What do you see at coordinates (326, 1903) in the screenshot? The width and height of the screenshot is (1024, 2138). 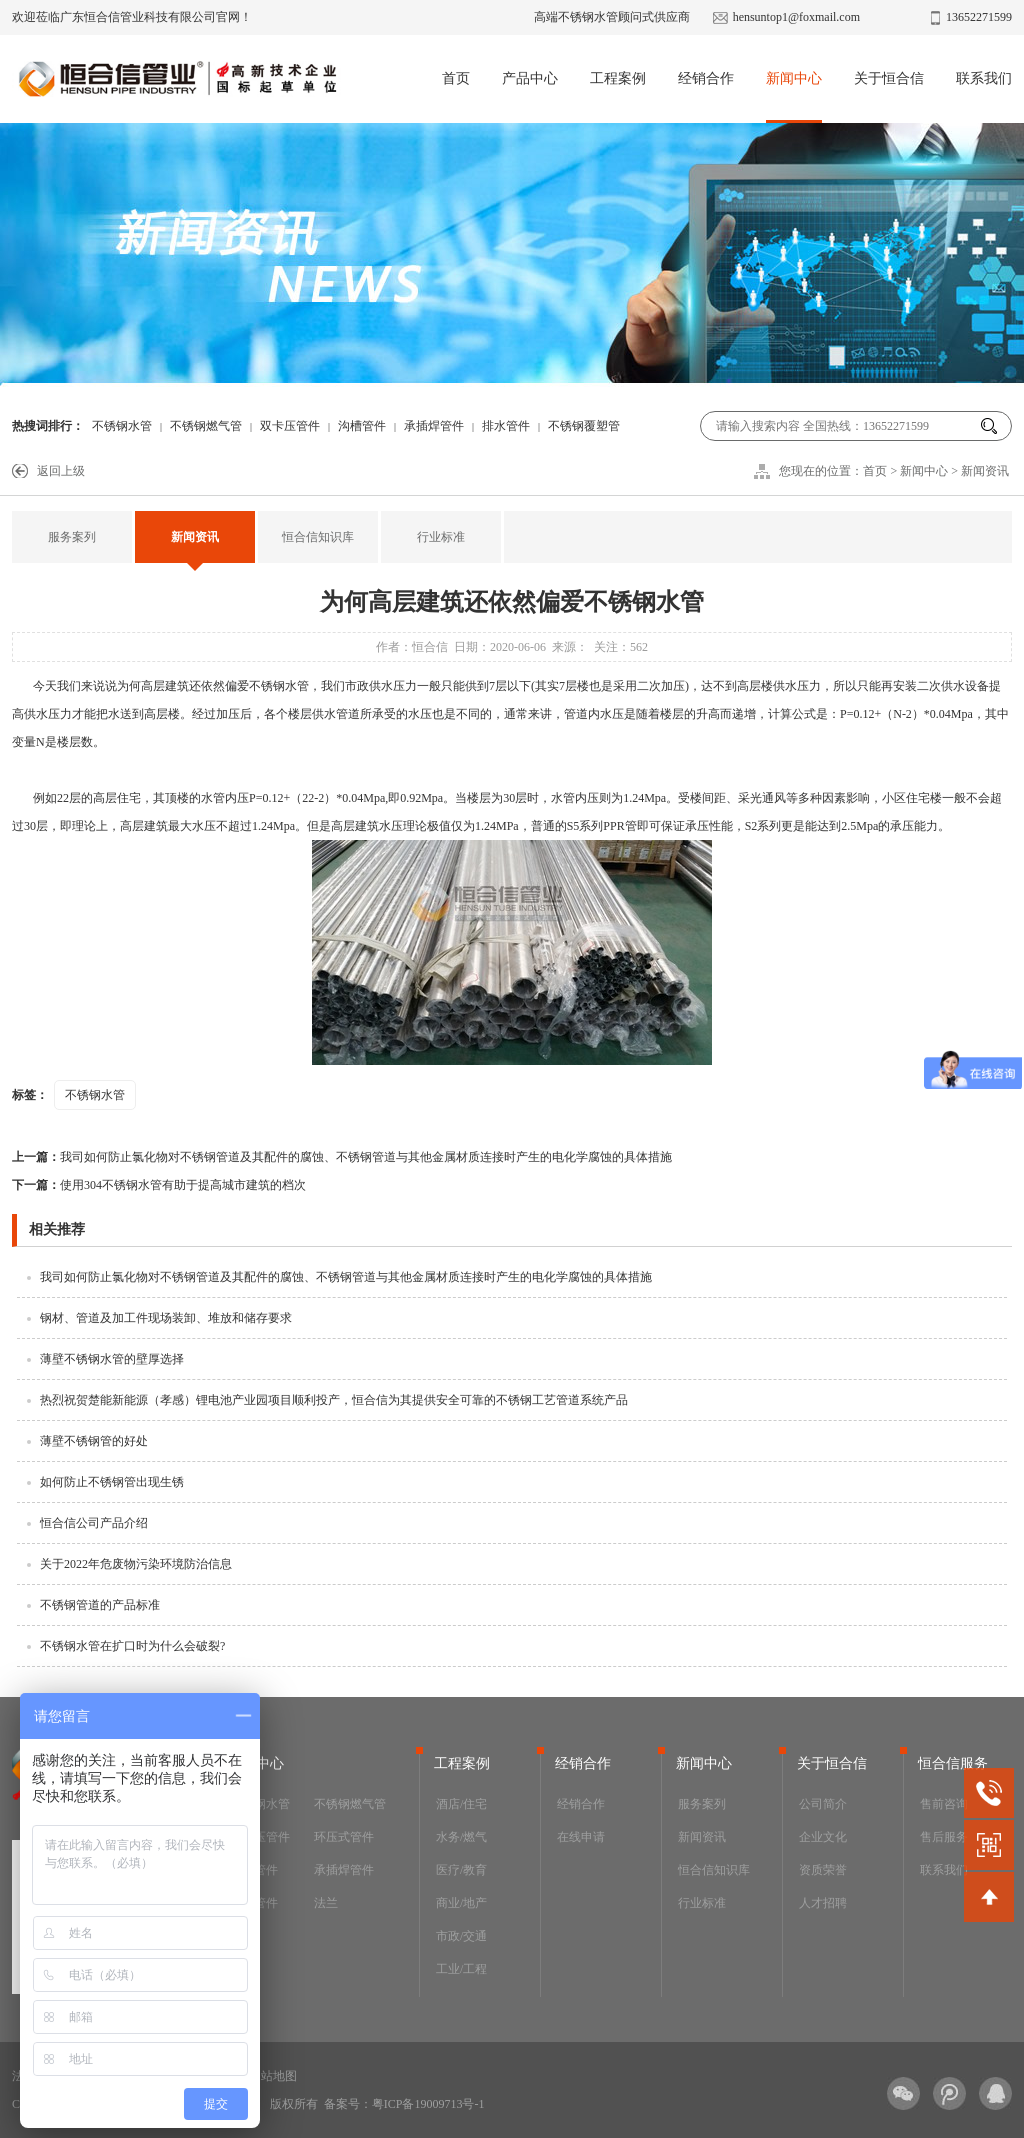 I see `法兰` at bounding box center [326, 1903].